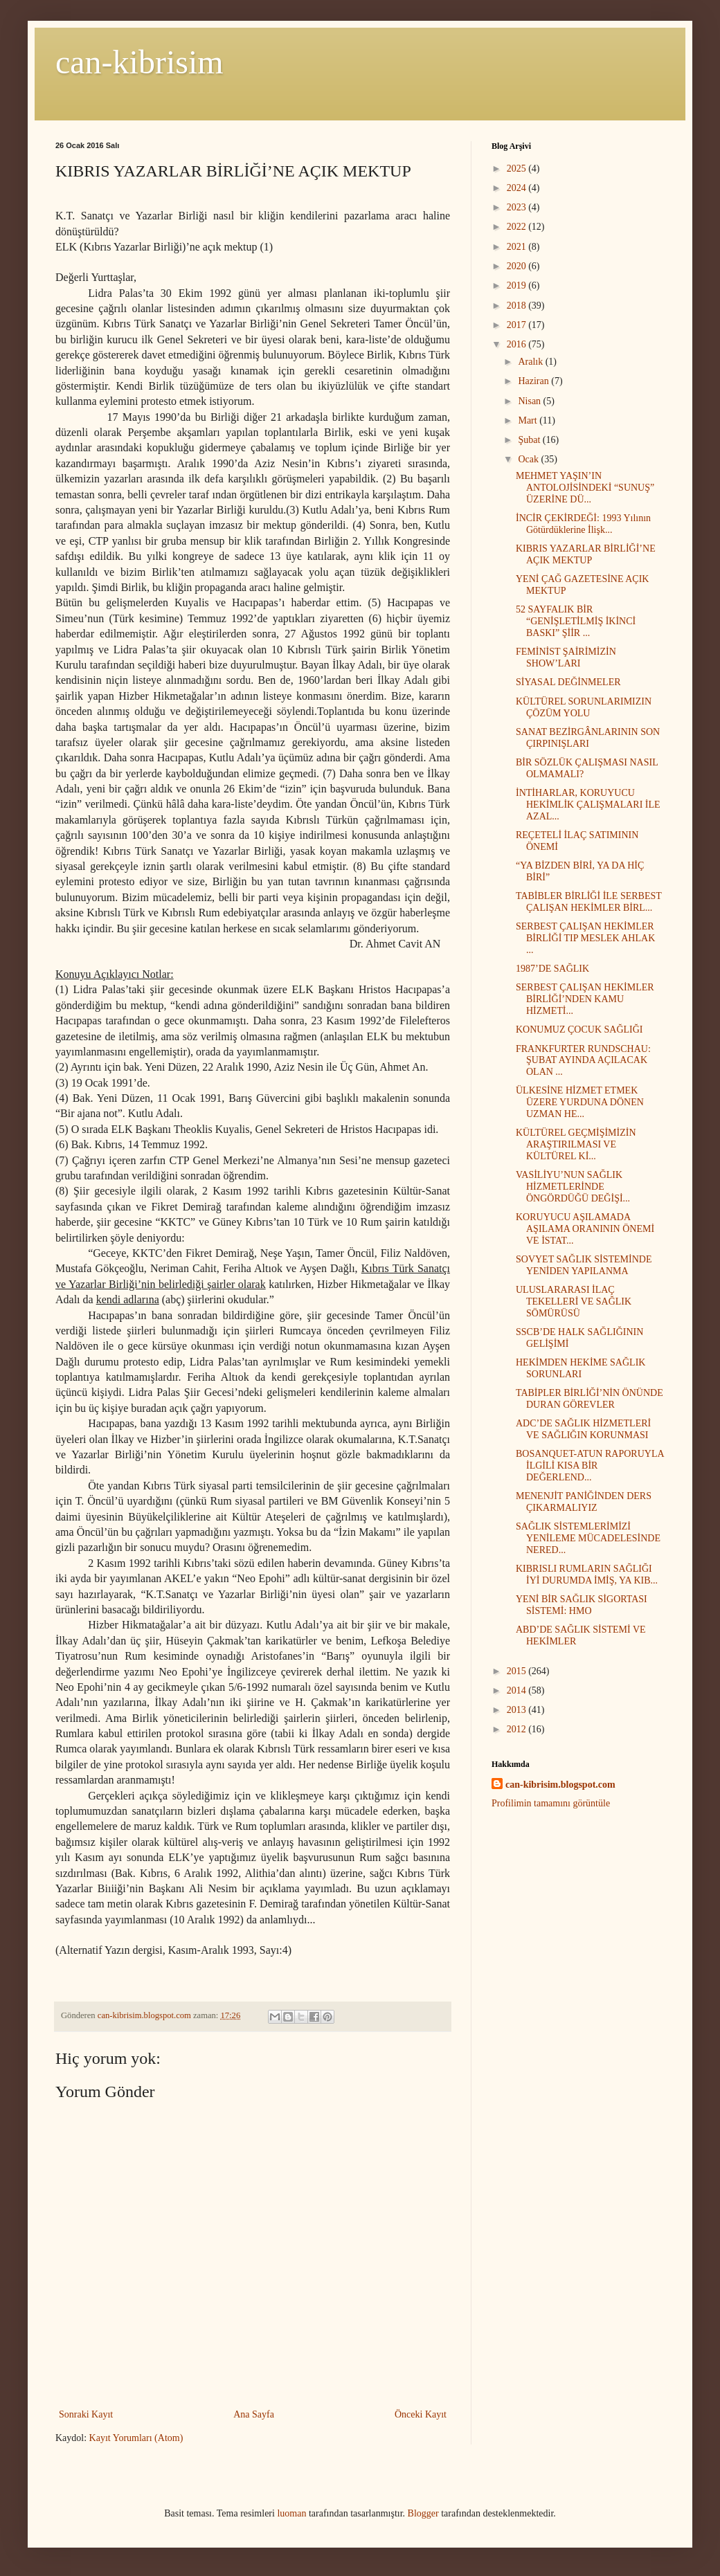 This screenshot has width=720, height=2576. I want to click on TABİBLER BİRLİĞİ İLE SERBEST ÇALIŞAN HEKİMLER BİRL..., so click(589, 902).